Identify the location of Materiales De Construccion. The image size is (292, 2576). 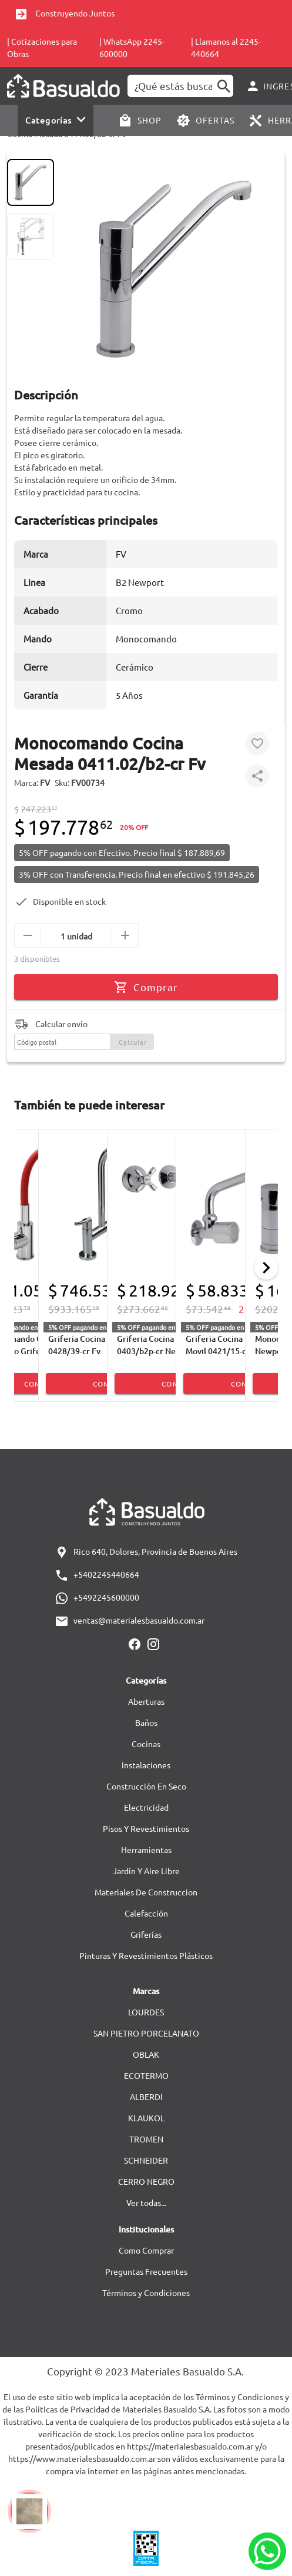
(146, 1892).